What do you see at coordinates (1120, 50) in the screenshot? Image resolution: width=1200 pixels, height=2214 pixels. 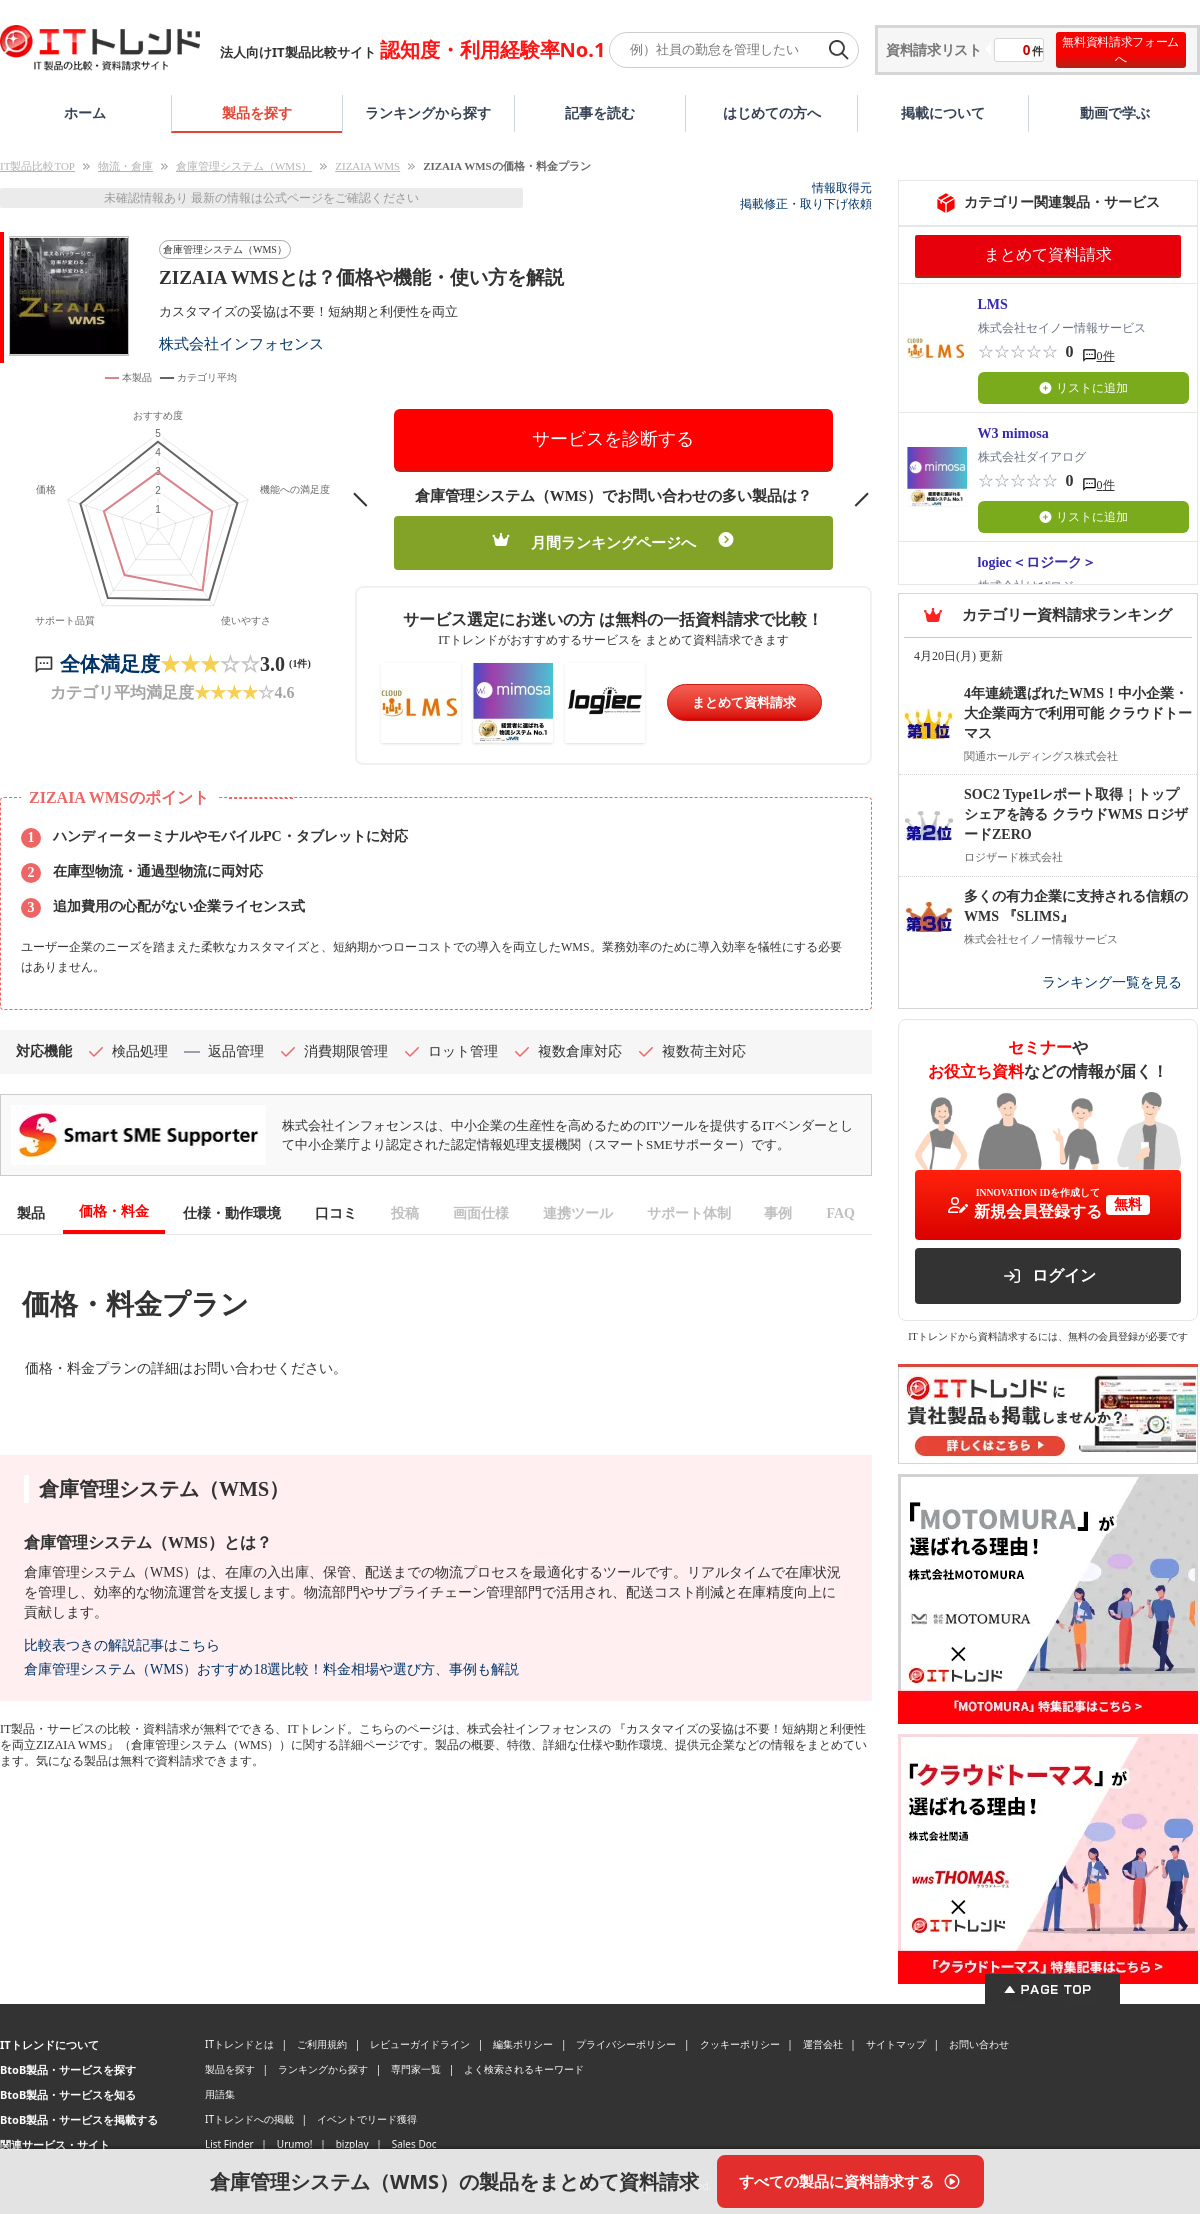 I see `無料資料請求フォームへ` at bounding box center [1120, 50].